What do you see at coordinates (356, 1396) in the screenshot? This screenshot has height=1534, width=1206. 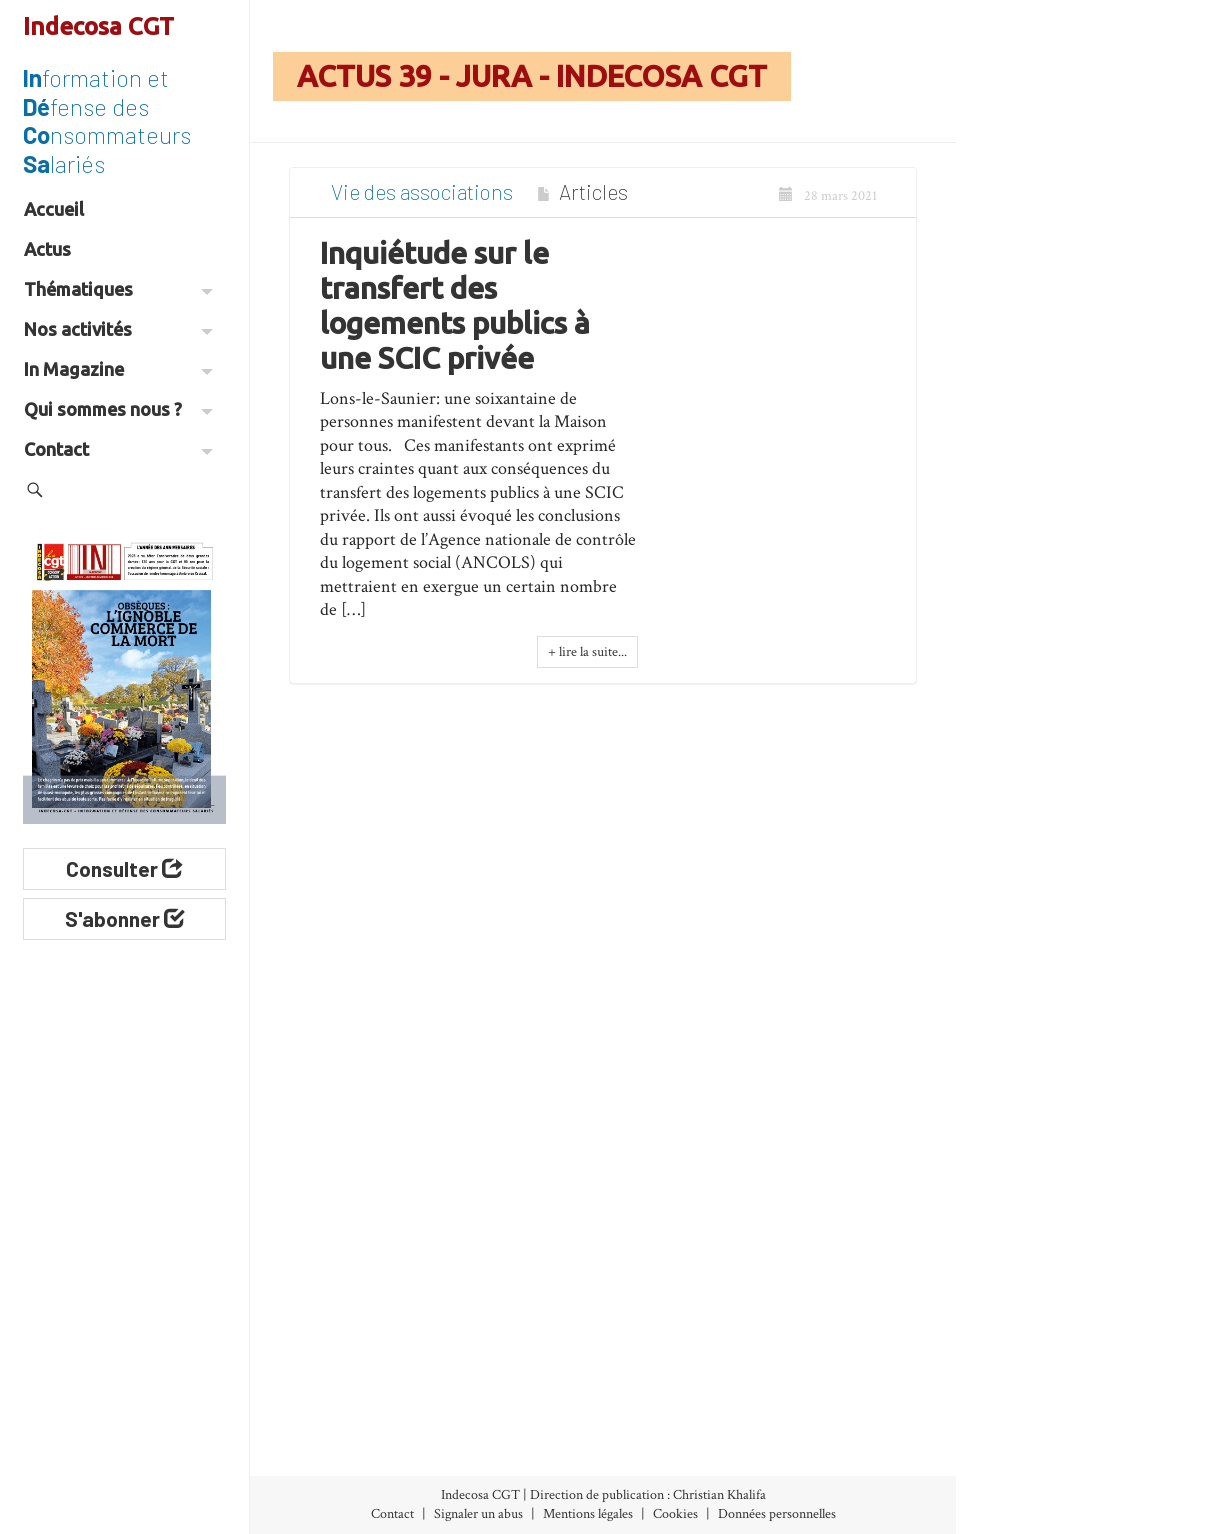 I see `Abonnement (30€/an)` at bounding box center [356, 1396].